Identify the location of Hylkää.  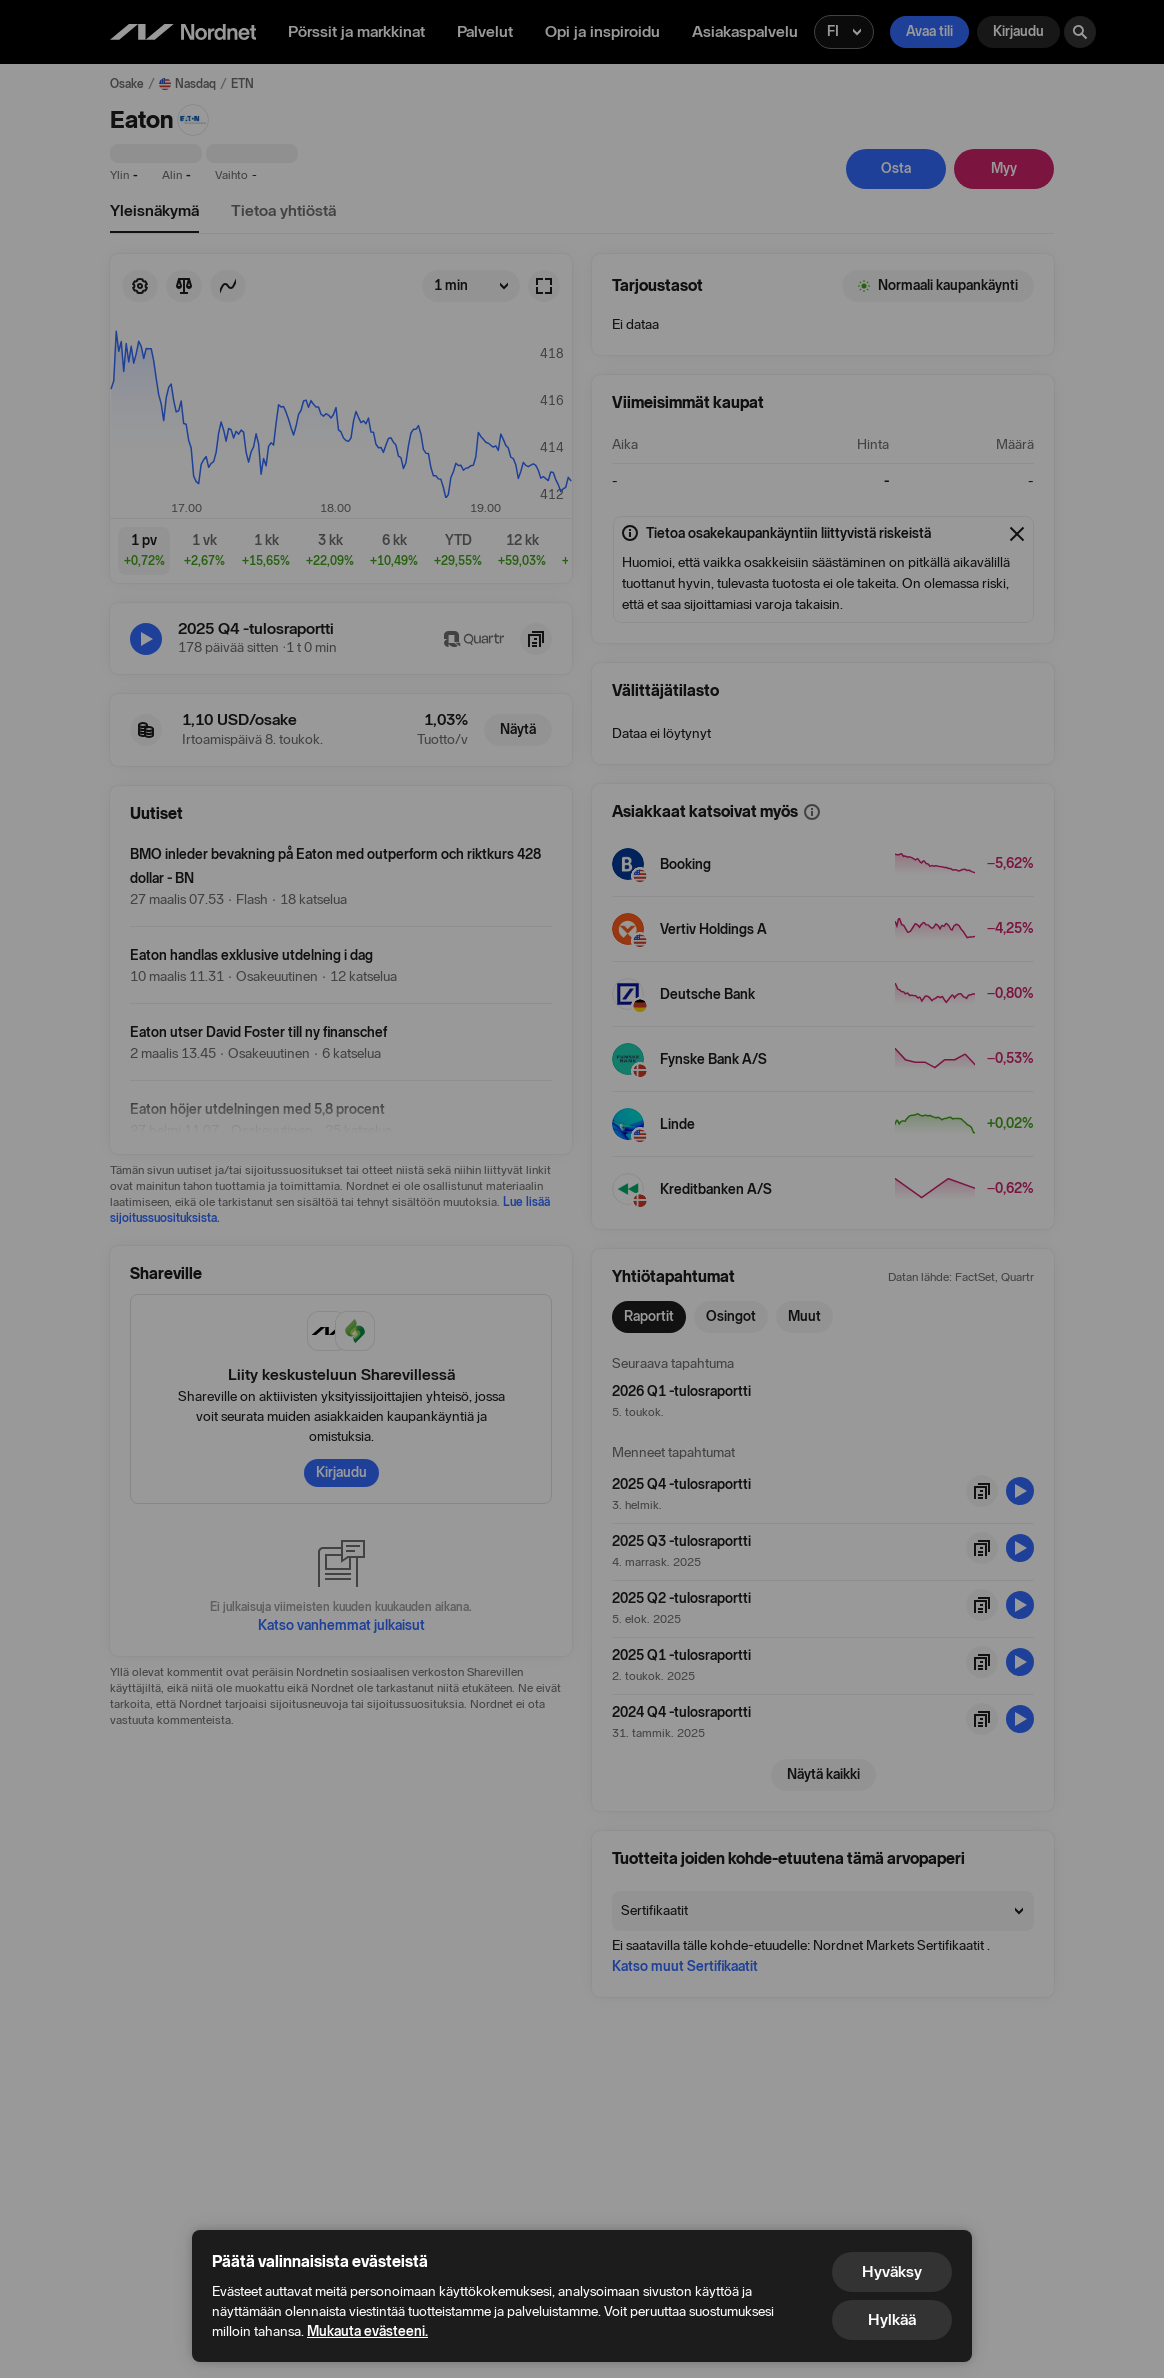
(892, 2319).